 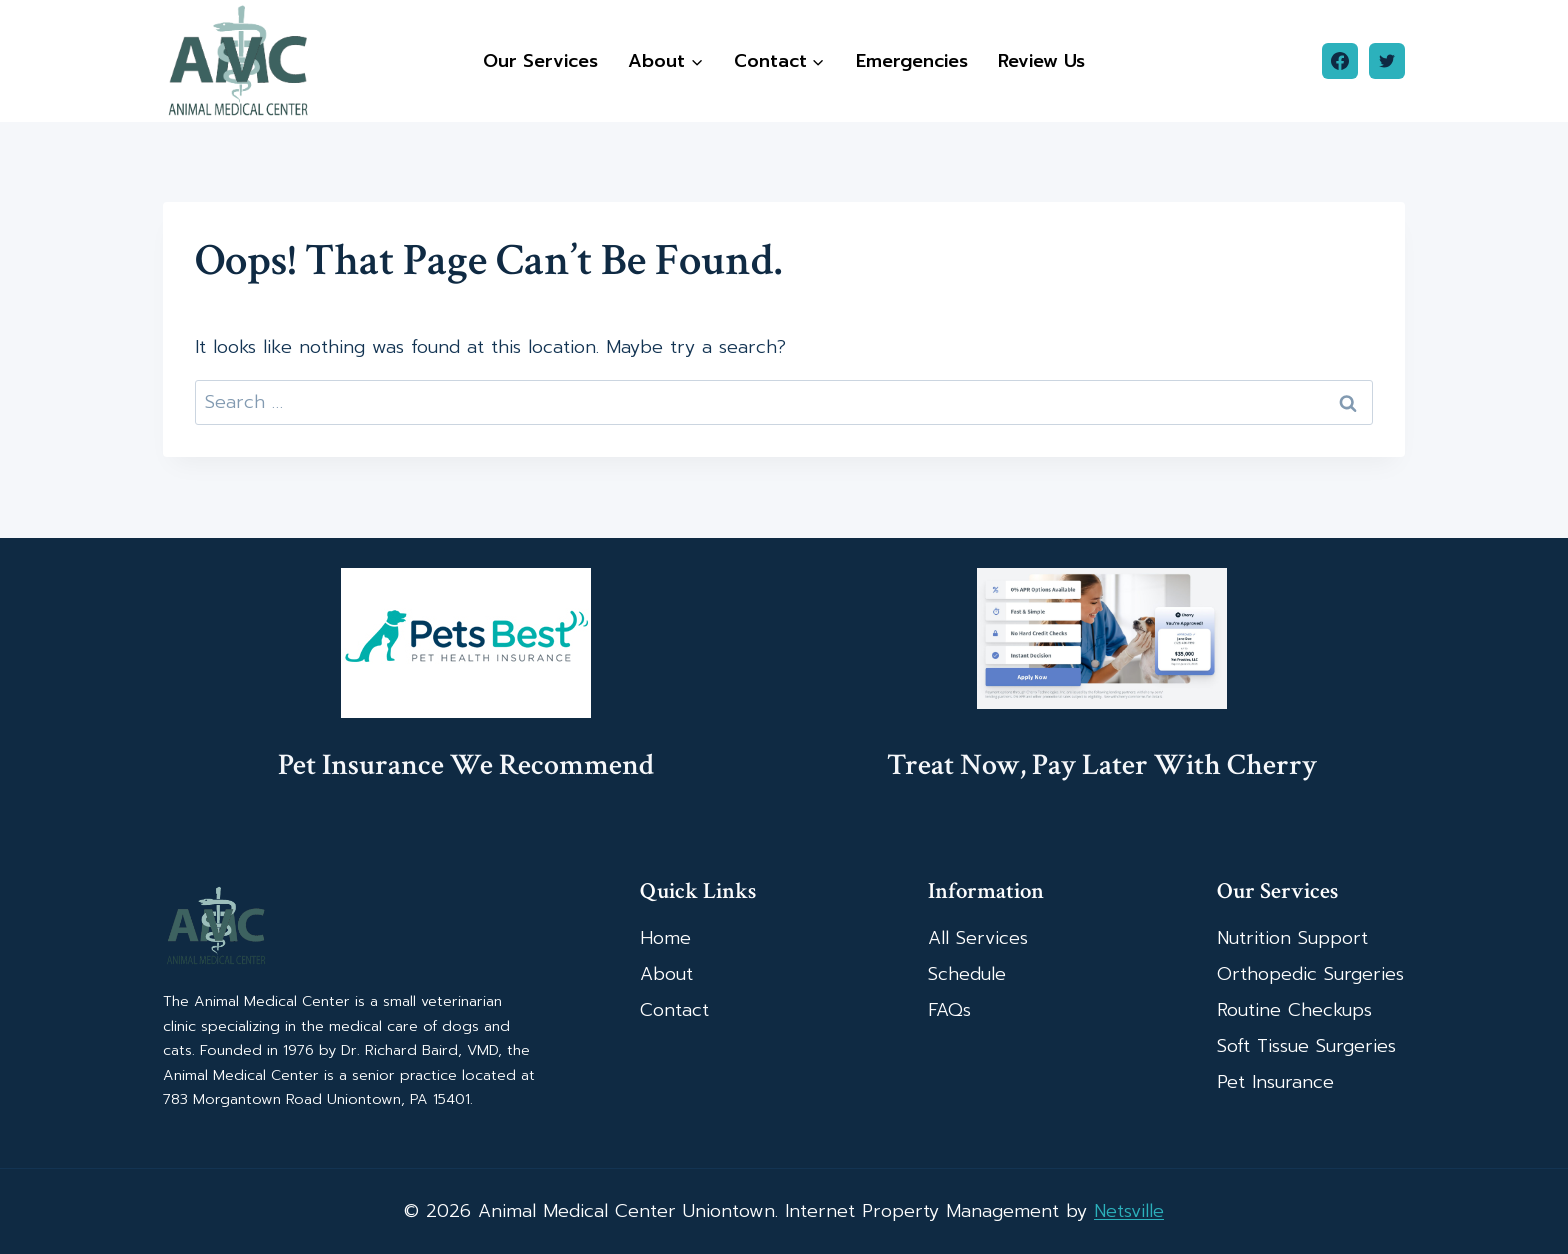 What do you see at coordinates (967, 974) in the screenshot?
I see `Schedule` at bounding box center [967, 974].